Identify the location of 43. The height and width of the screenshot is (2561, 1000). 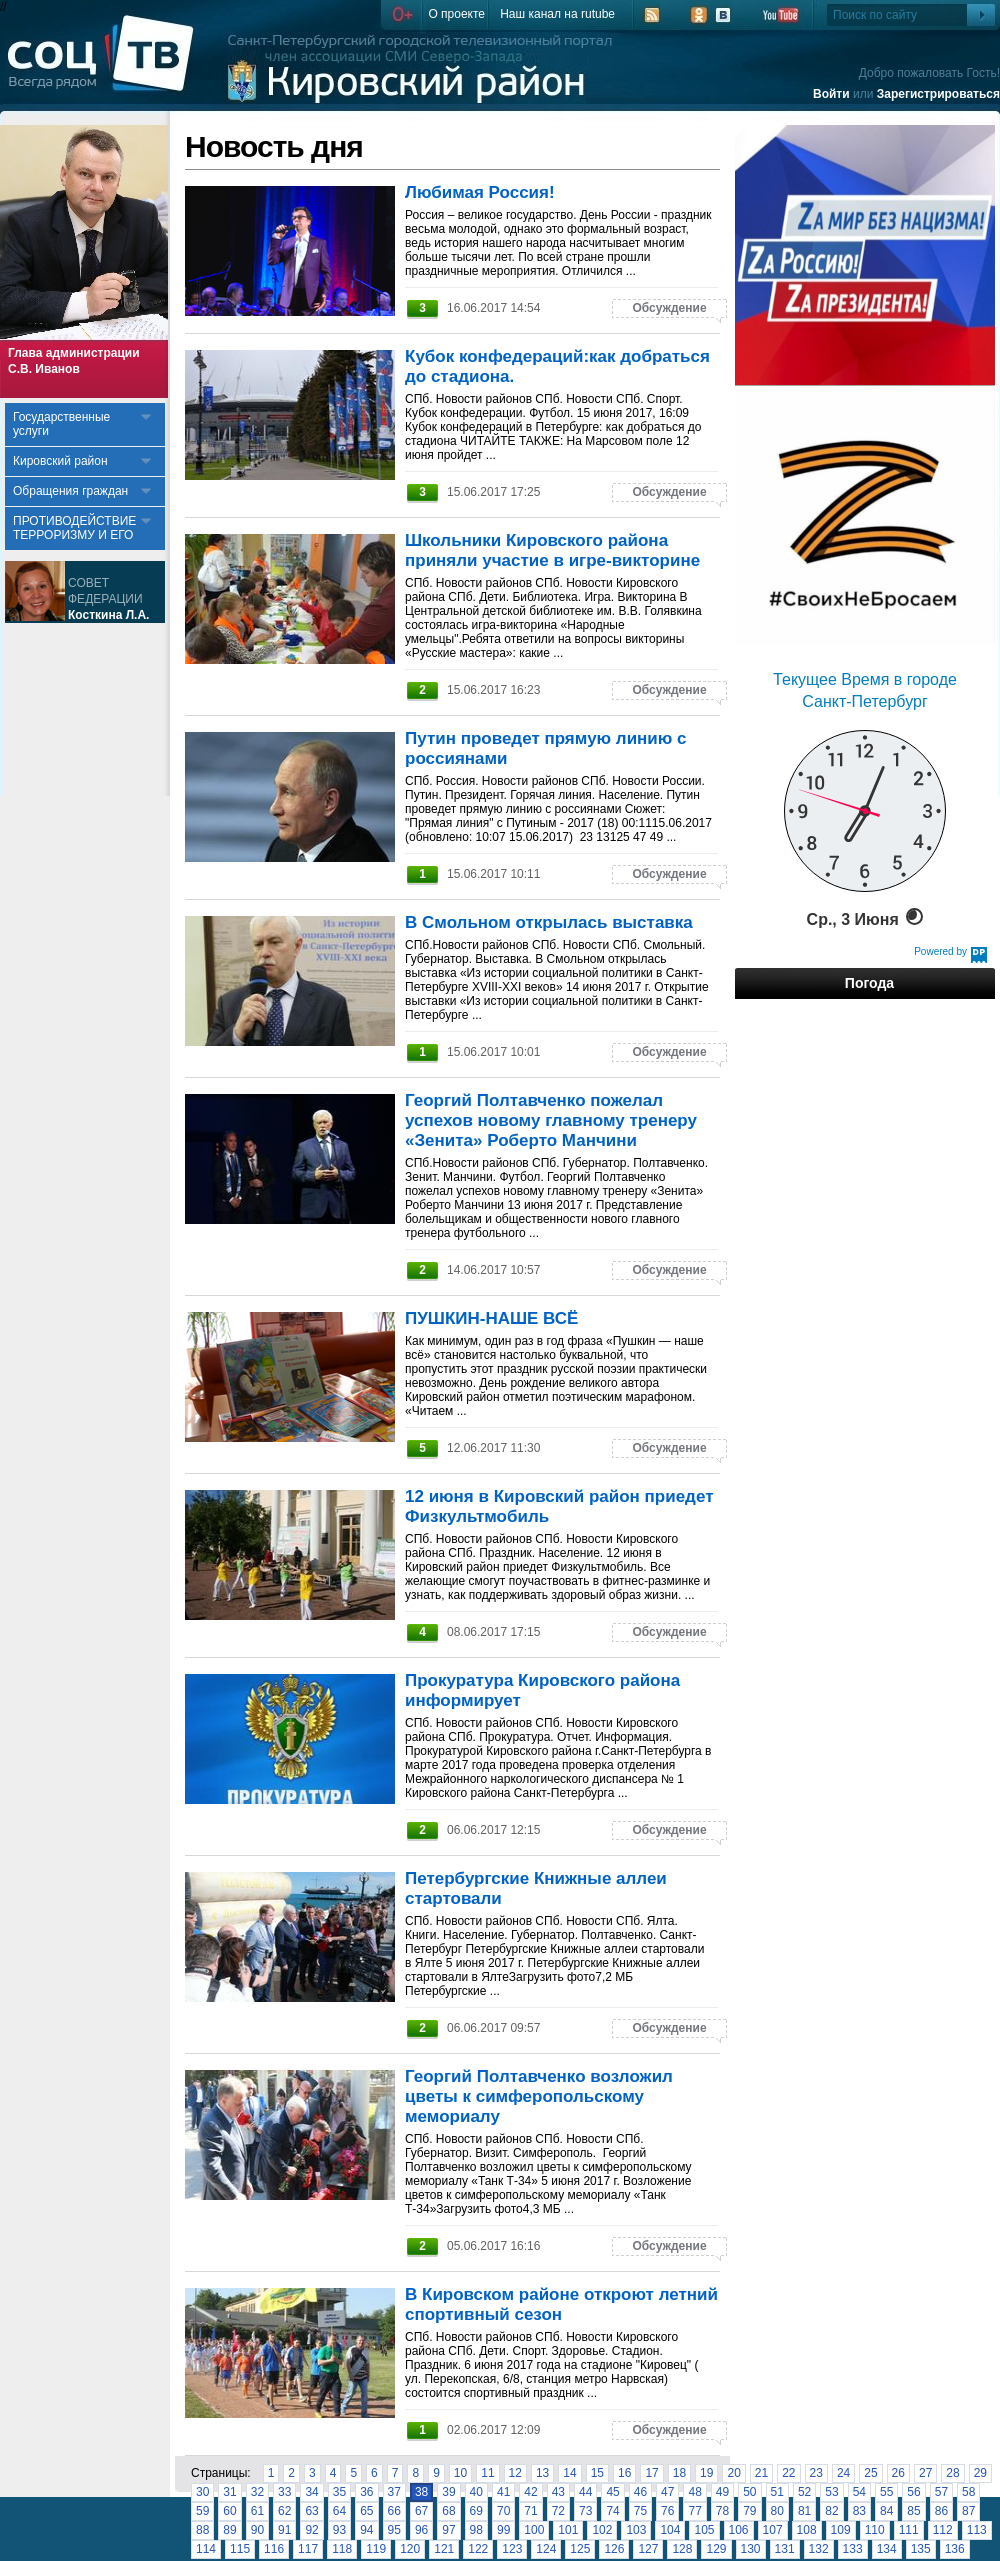
(558, 2492).